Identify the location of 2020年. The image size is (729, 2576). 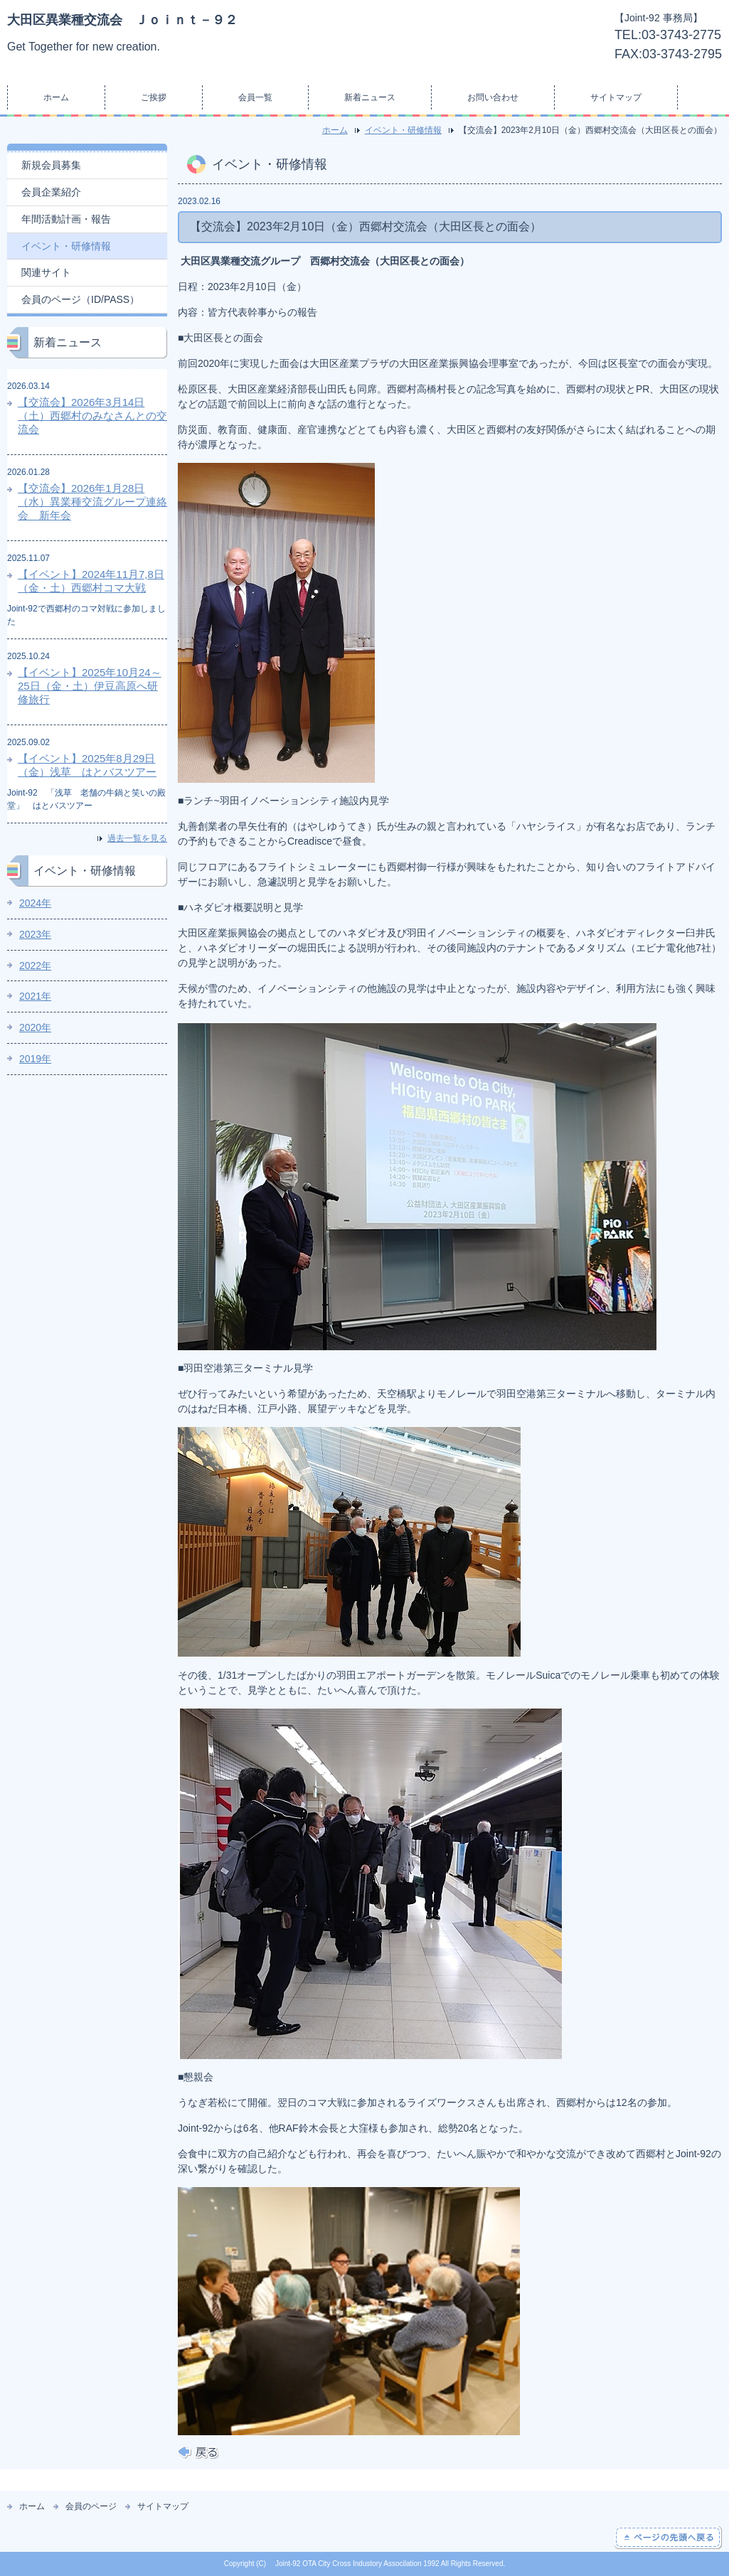
(35, 1027).